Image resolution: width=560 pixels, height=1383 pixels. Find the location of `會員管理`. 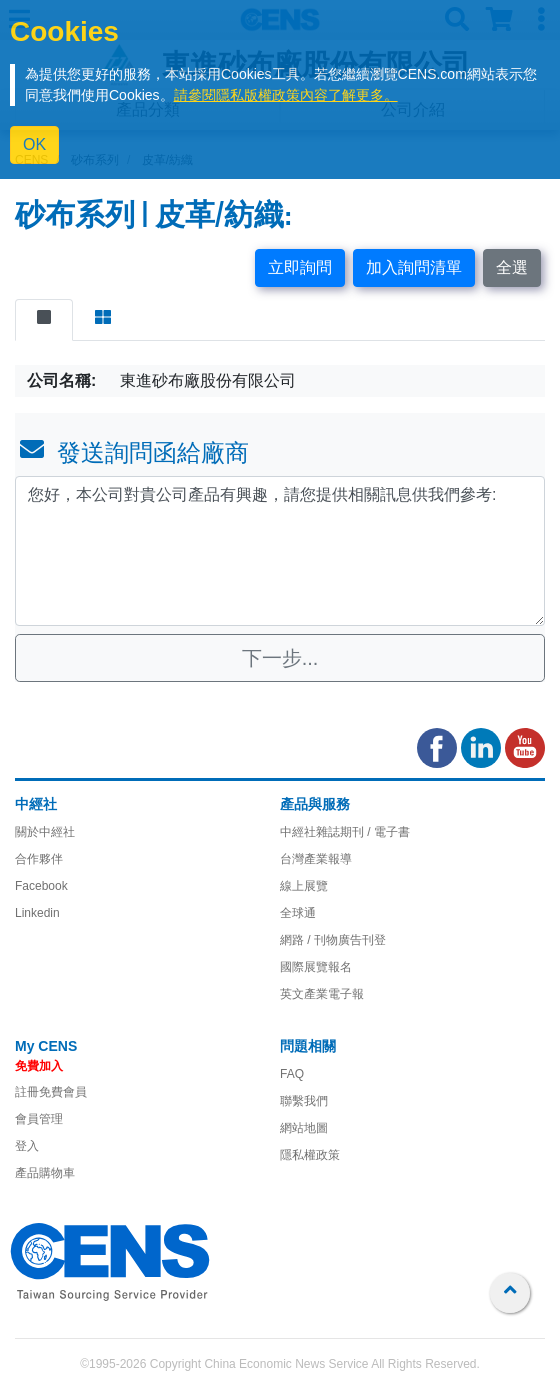

會員管理 is located at coordinates (39, 1119).